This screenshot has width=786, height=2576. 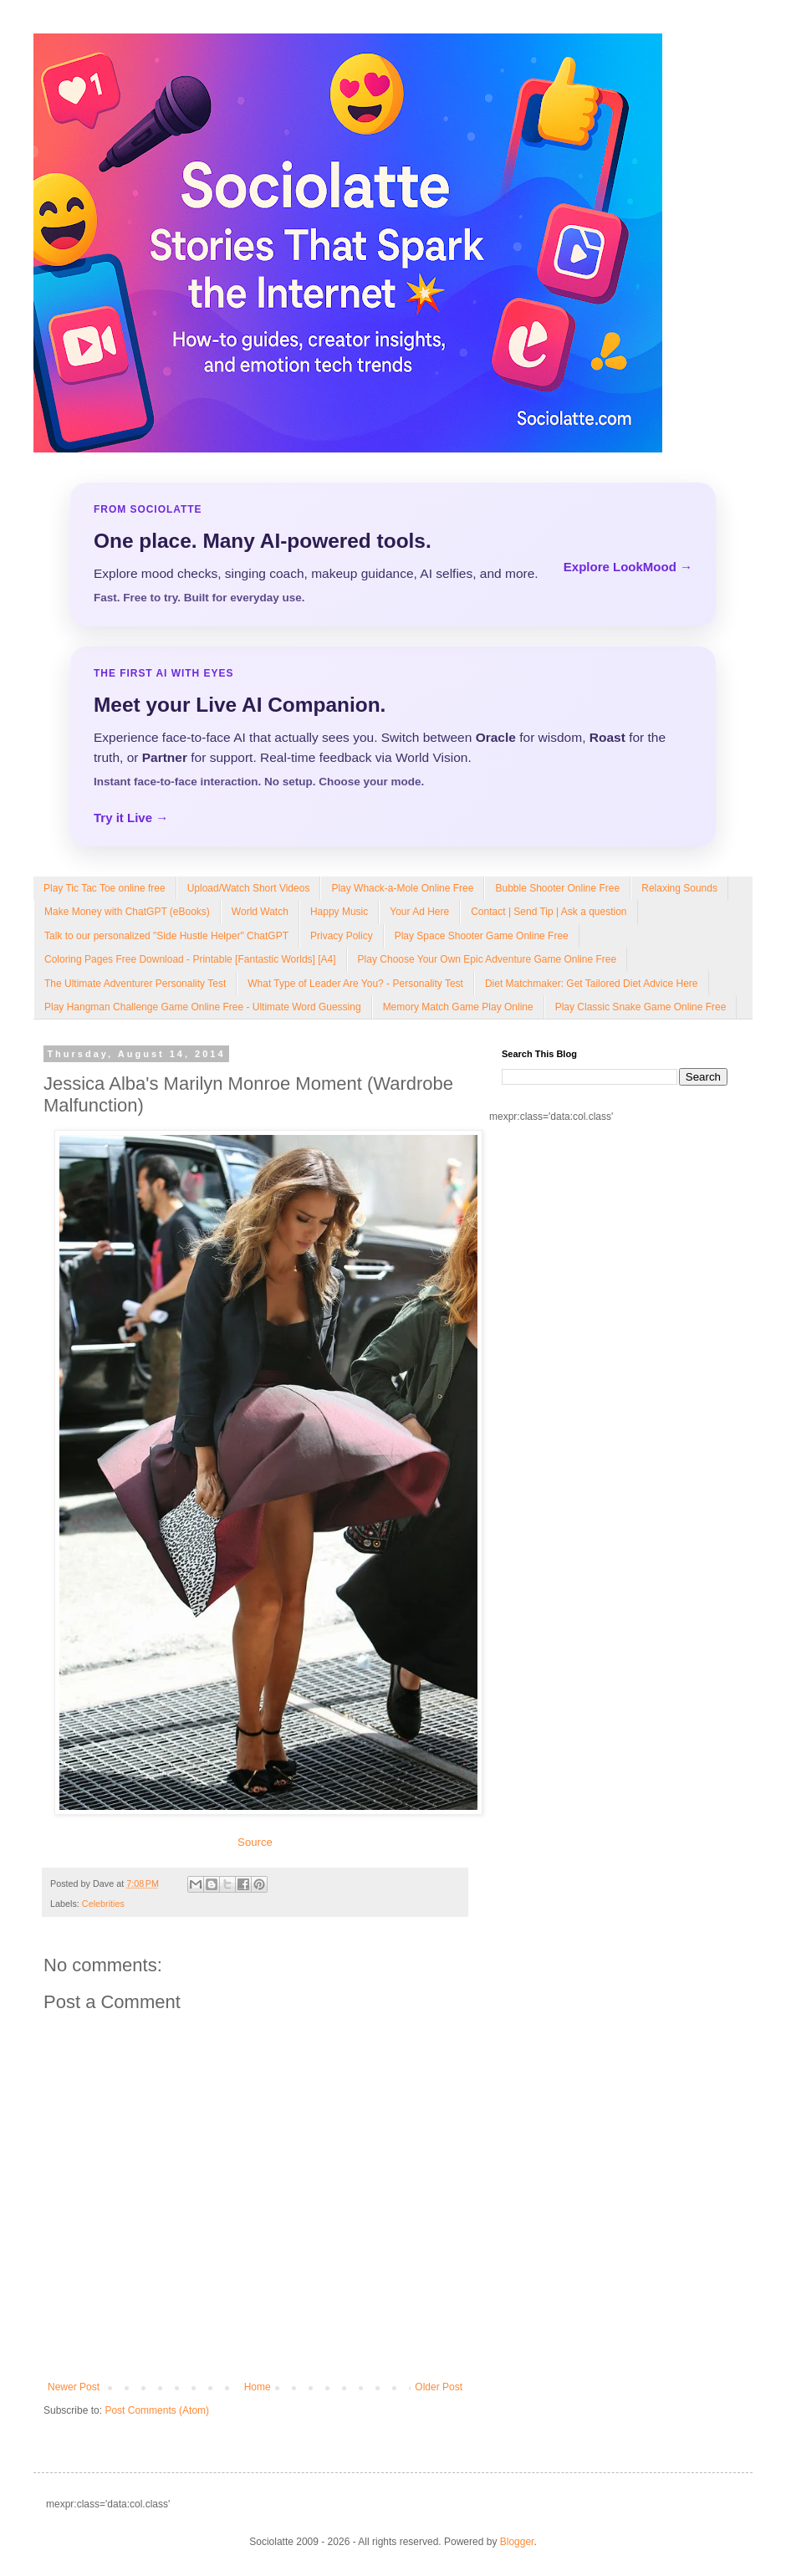 What do you see at coordinates (482, 936) in the screenshot?
I see `Play Space Shooter Game Online Free` at bounding box center [482, 936].